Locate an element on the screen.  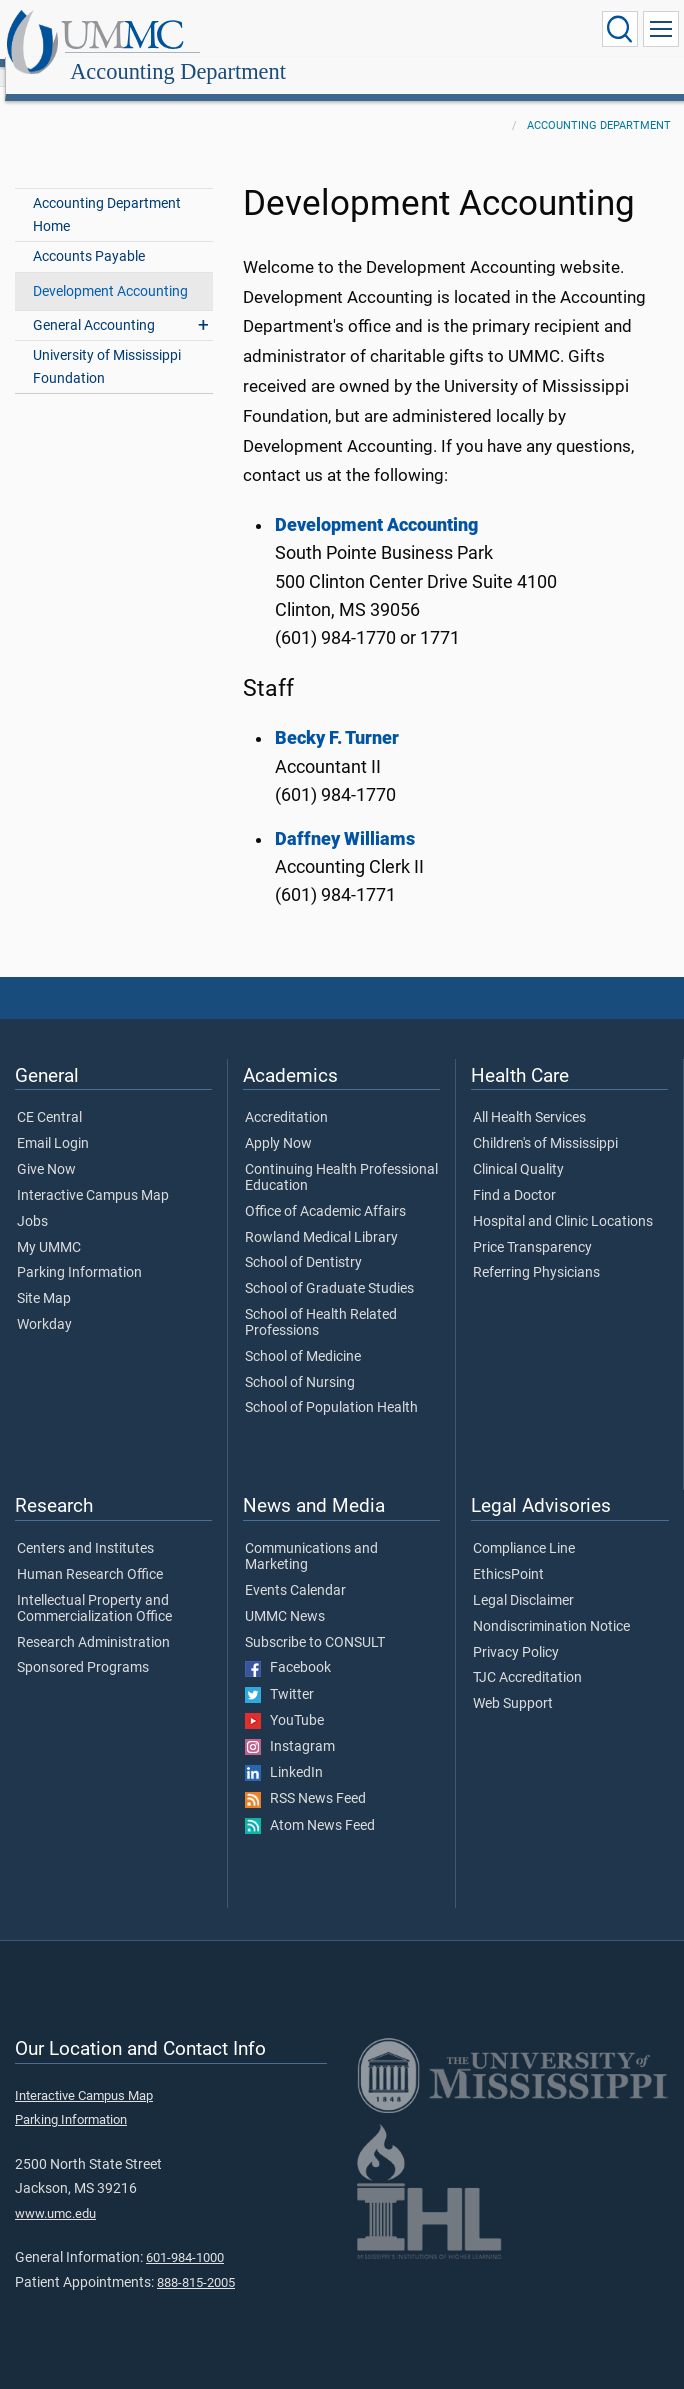
Legal Disclaimer is located at coordinates (523, 1579).